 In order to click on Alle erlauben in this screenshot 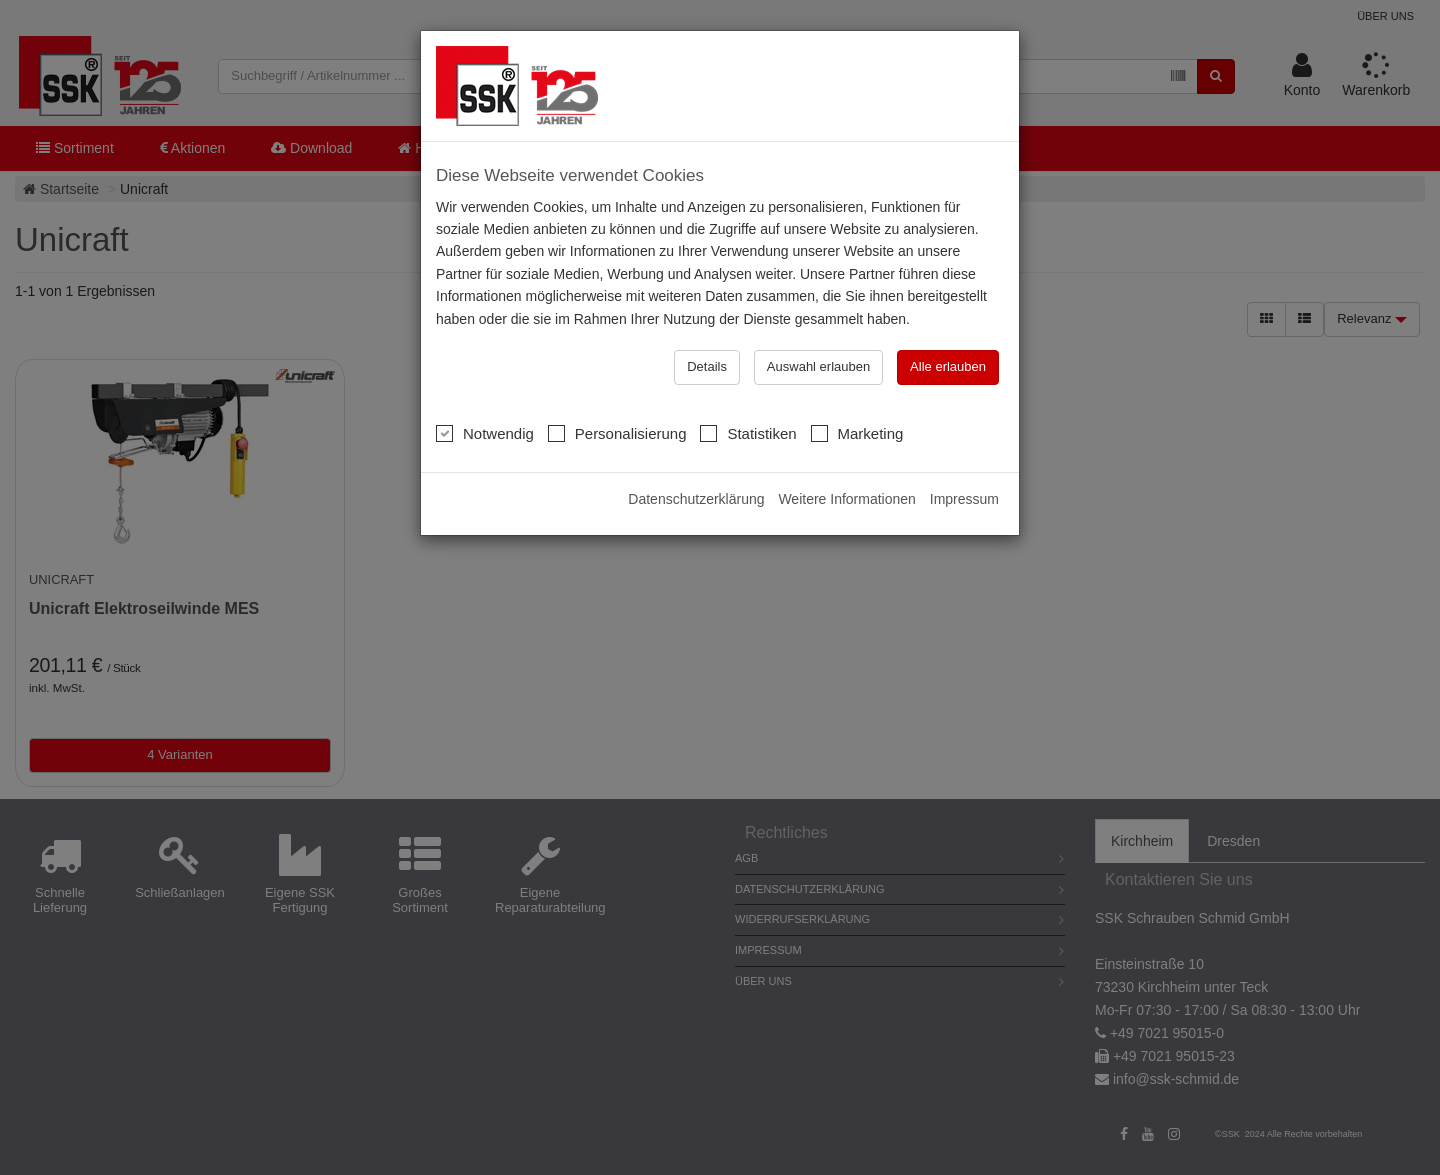, I will do `click(948, 366)`.